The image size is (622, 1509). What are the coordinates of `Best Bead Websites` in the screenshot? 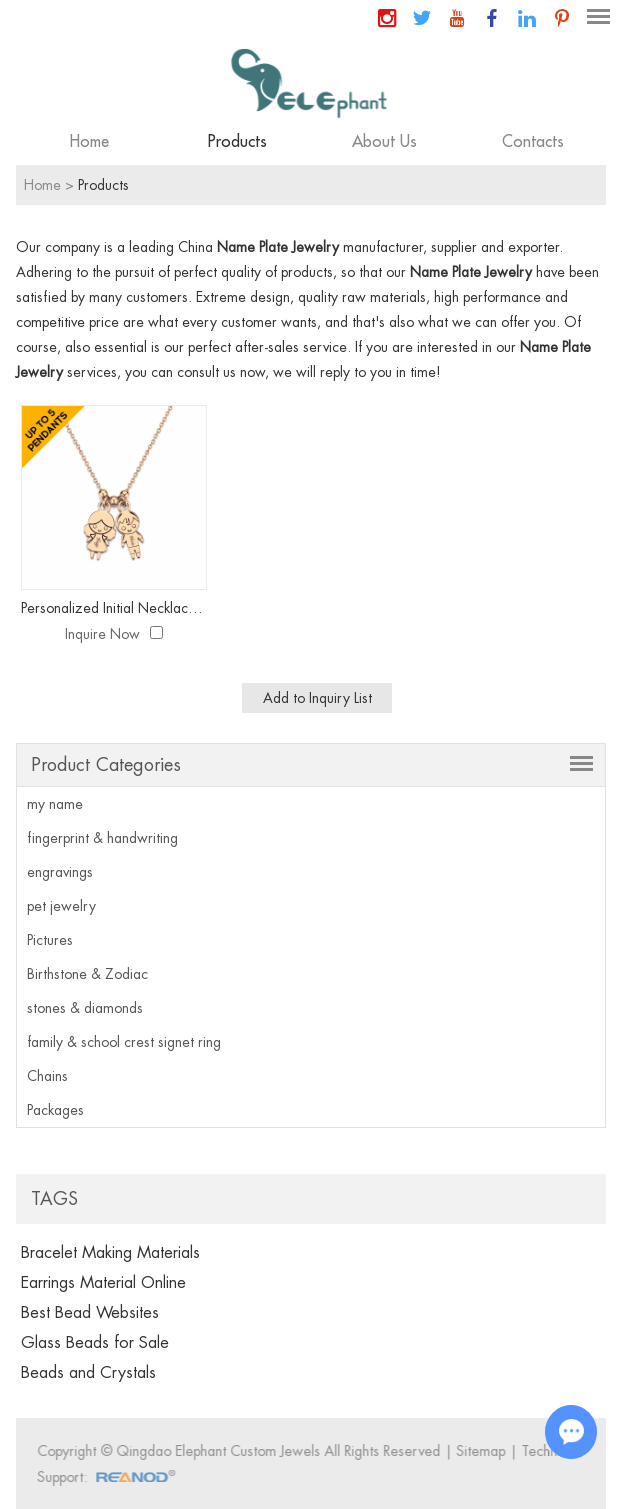 It's located at (90, 1313).